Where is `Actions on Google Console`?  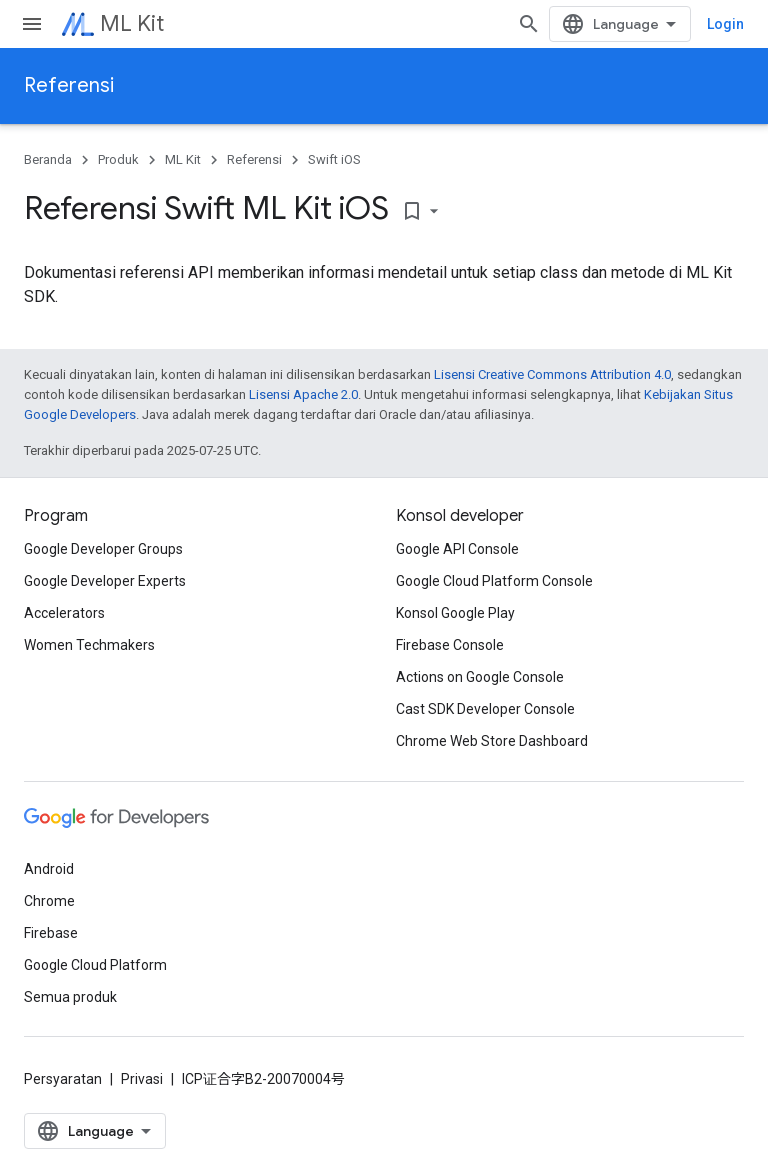
Actions on Google Console is located at coordinates (480, 677).